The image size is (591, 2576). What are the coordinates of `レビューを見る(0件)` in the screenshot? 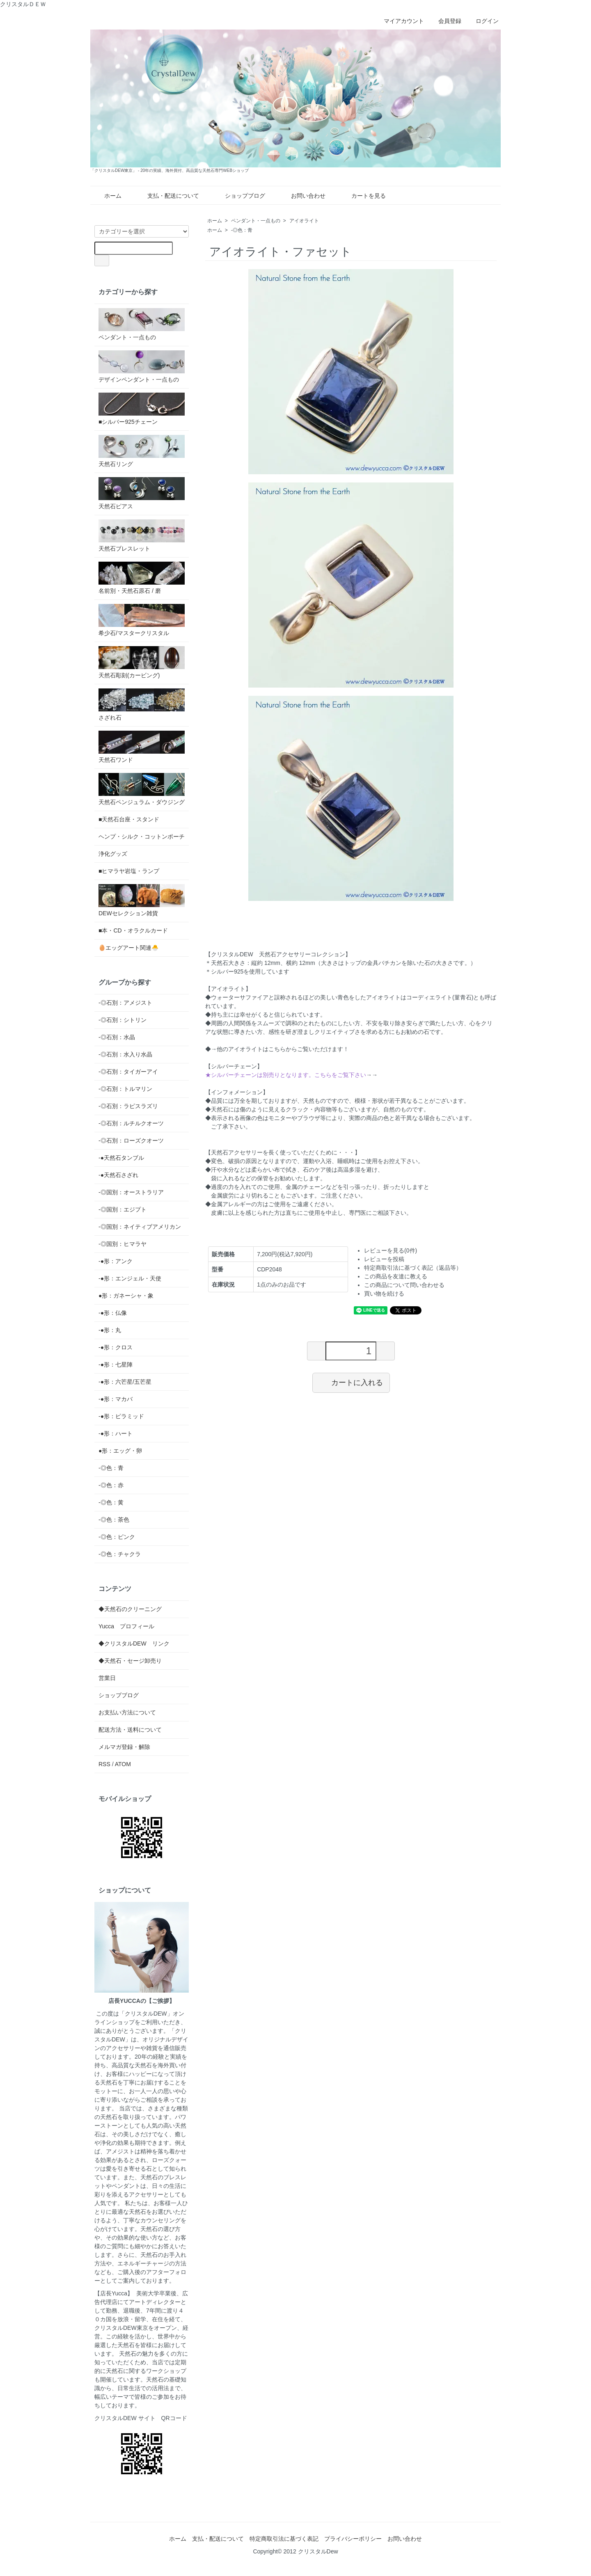 It's located at (390, 1250).